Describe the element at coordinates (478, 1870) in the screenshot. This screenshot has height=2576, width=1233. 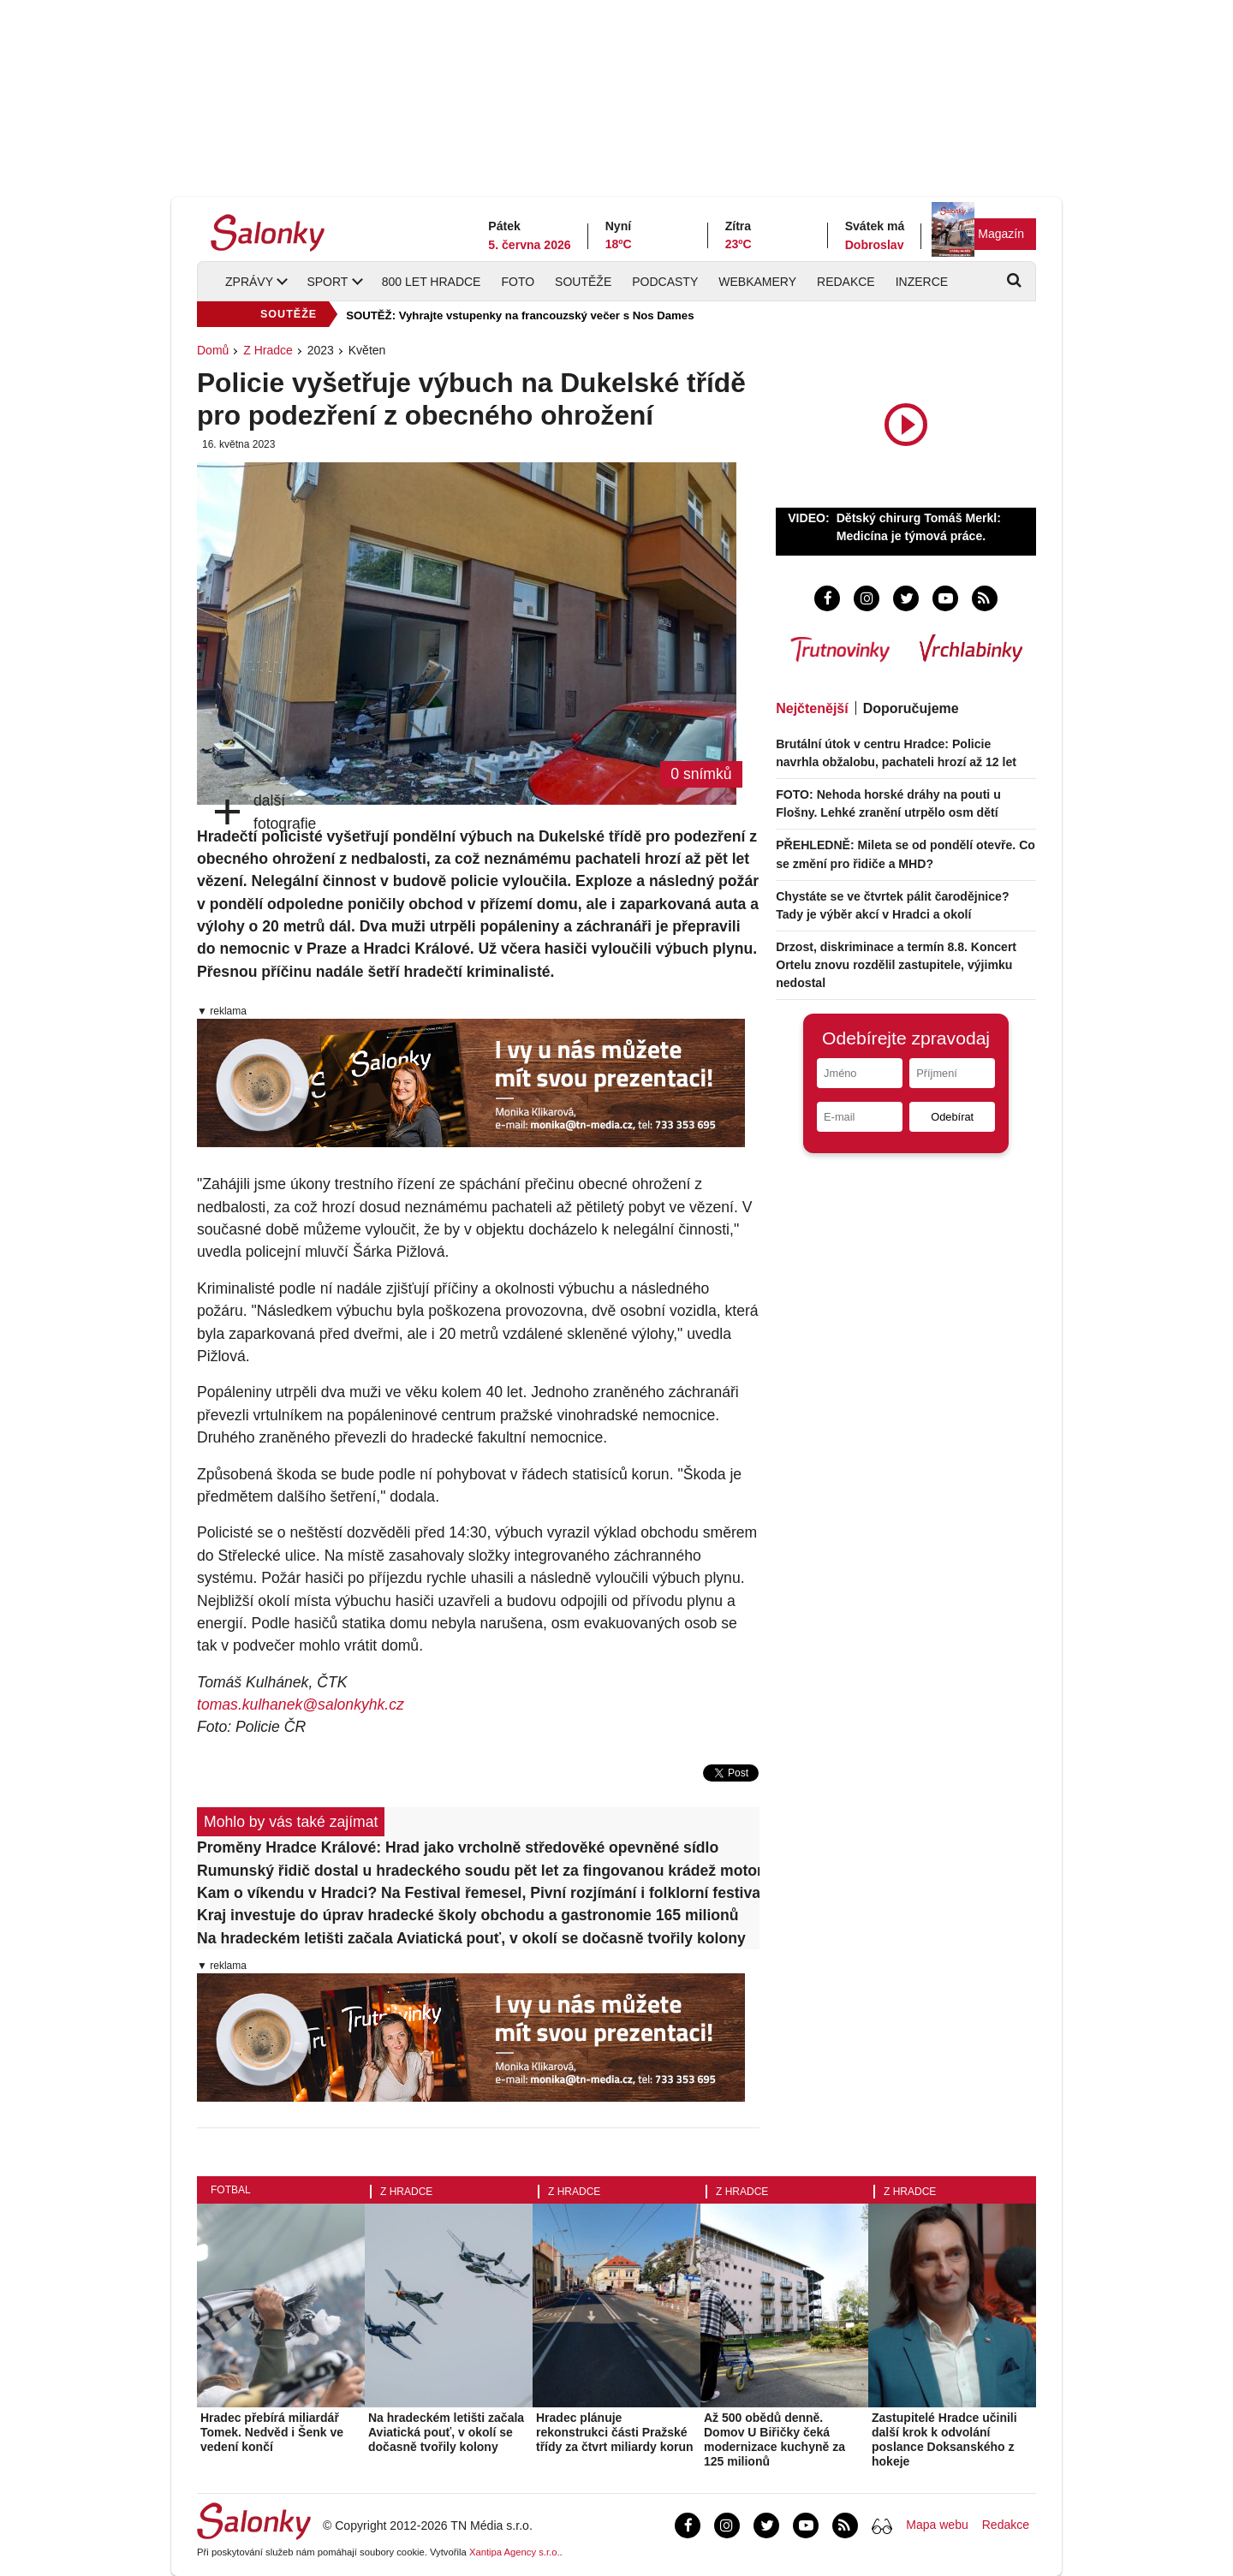
I see `Rumunský řidič dostal u hradeckého soudu pět let za fingovanou krádež motorů` at that location.